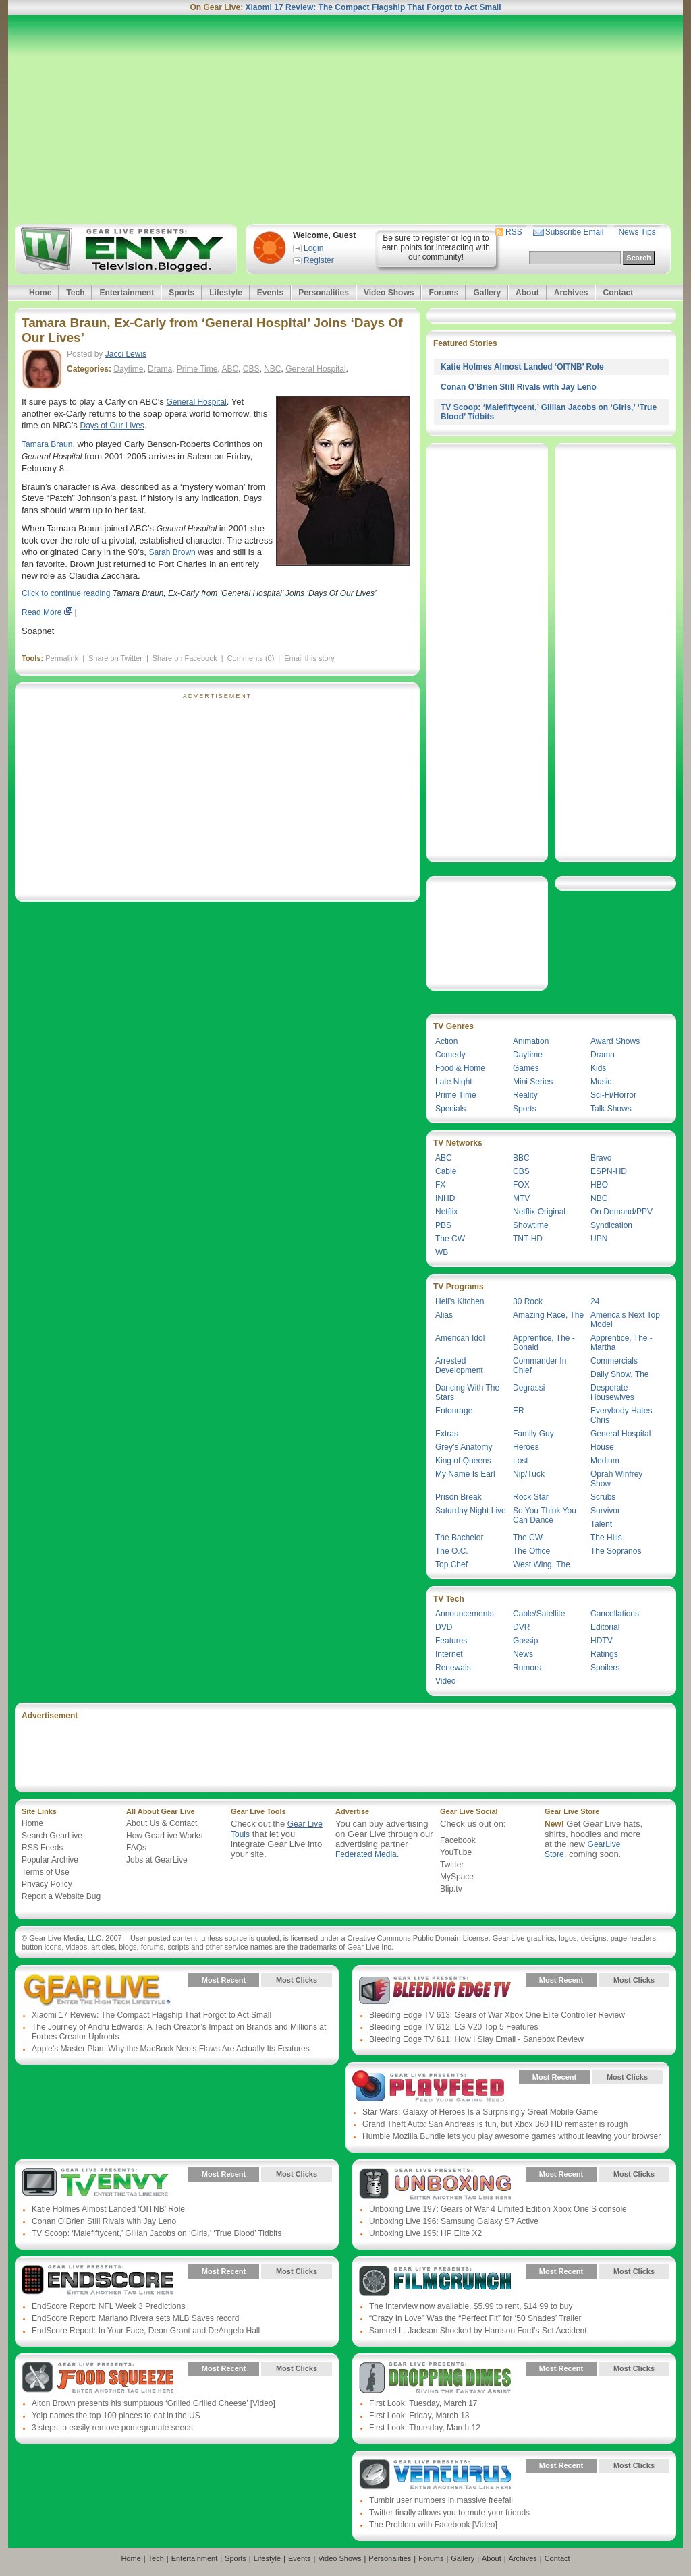 The image size is (691, 2576). I want to click on Bleeding Edge TV 613: Gears of War Xbox One Elite Controller Review, so click(497, 2015).